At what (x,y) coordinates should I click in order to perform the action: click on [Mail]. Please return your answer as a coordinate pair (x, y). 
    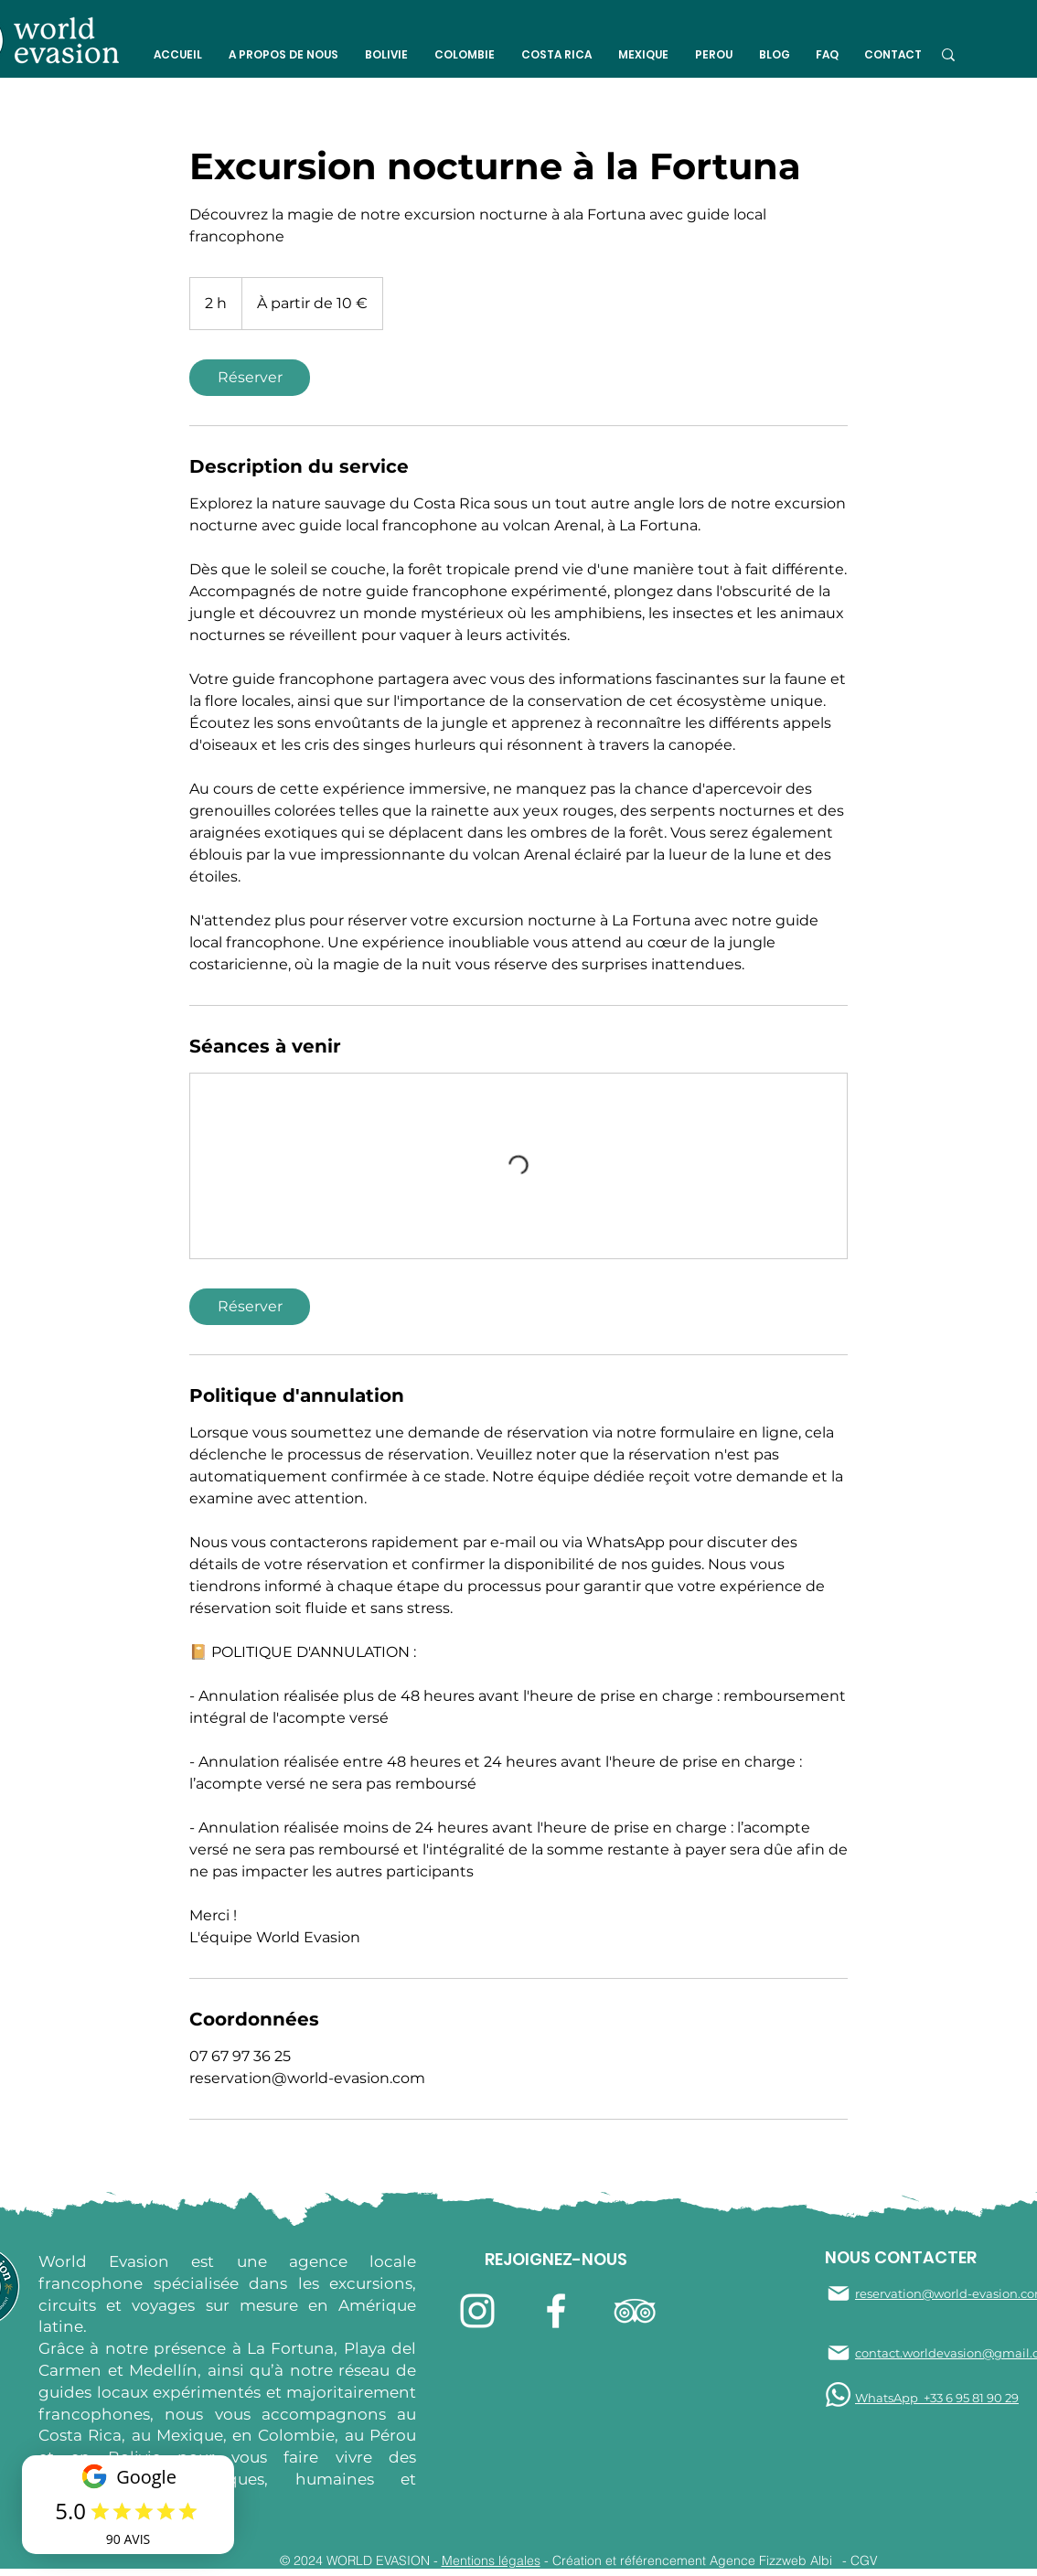
    Looking at the image, I should click on (838, 2293).